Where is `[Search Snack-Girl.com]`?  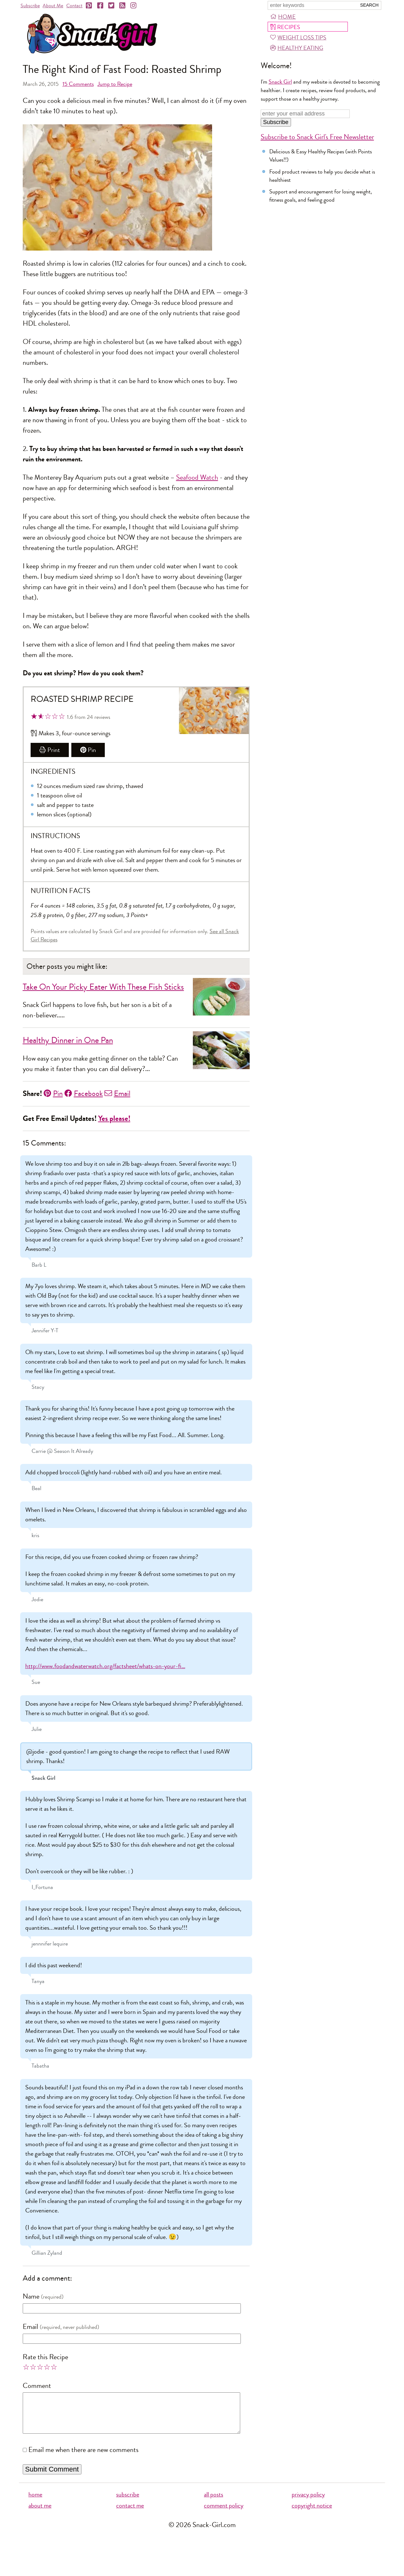
[Search Snack-Girl.com] is located at coordinates (312, 5).